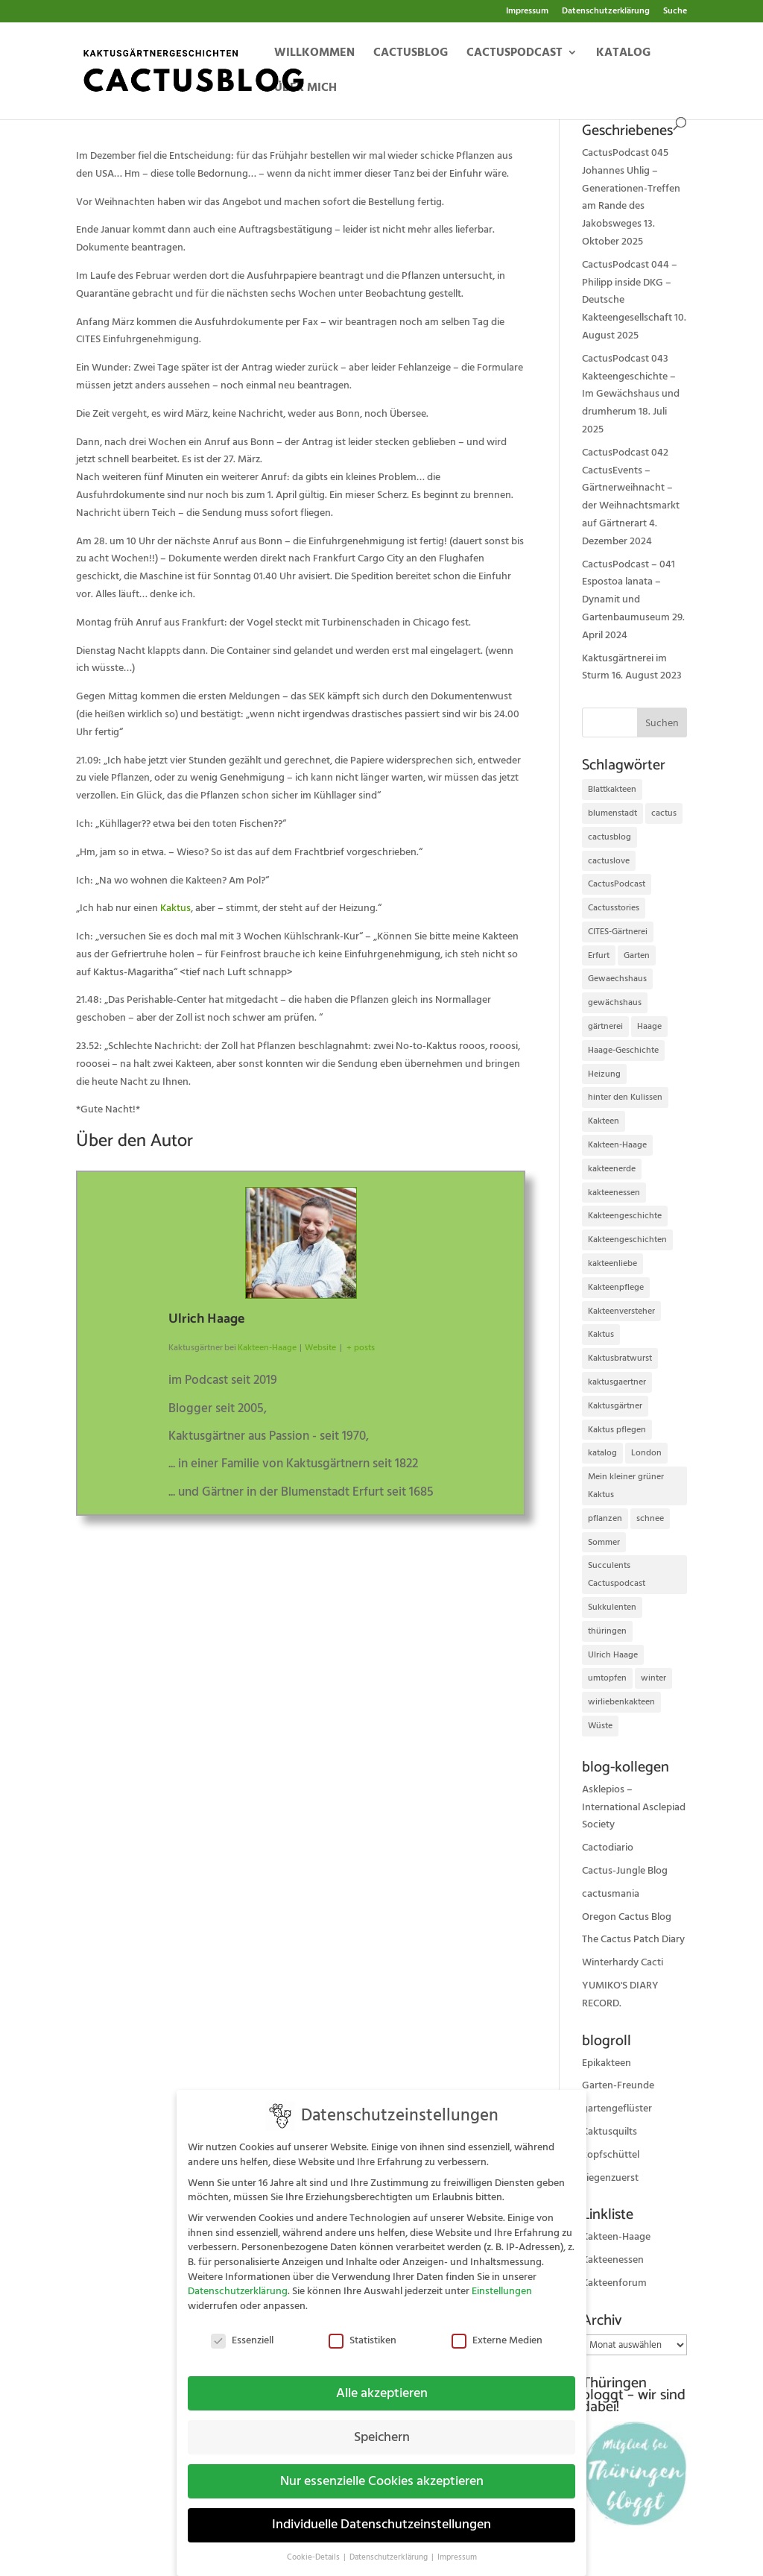  Describe the element at coordinates (618, 2085) in the screenshot. I see `Garten-Freunde` at that location.